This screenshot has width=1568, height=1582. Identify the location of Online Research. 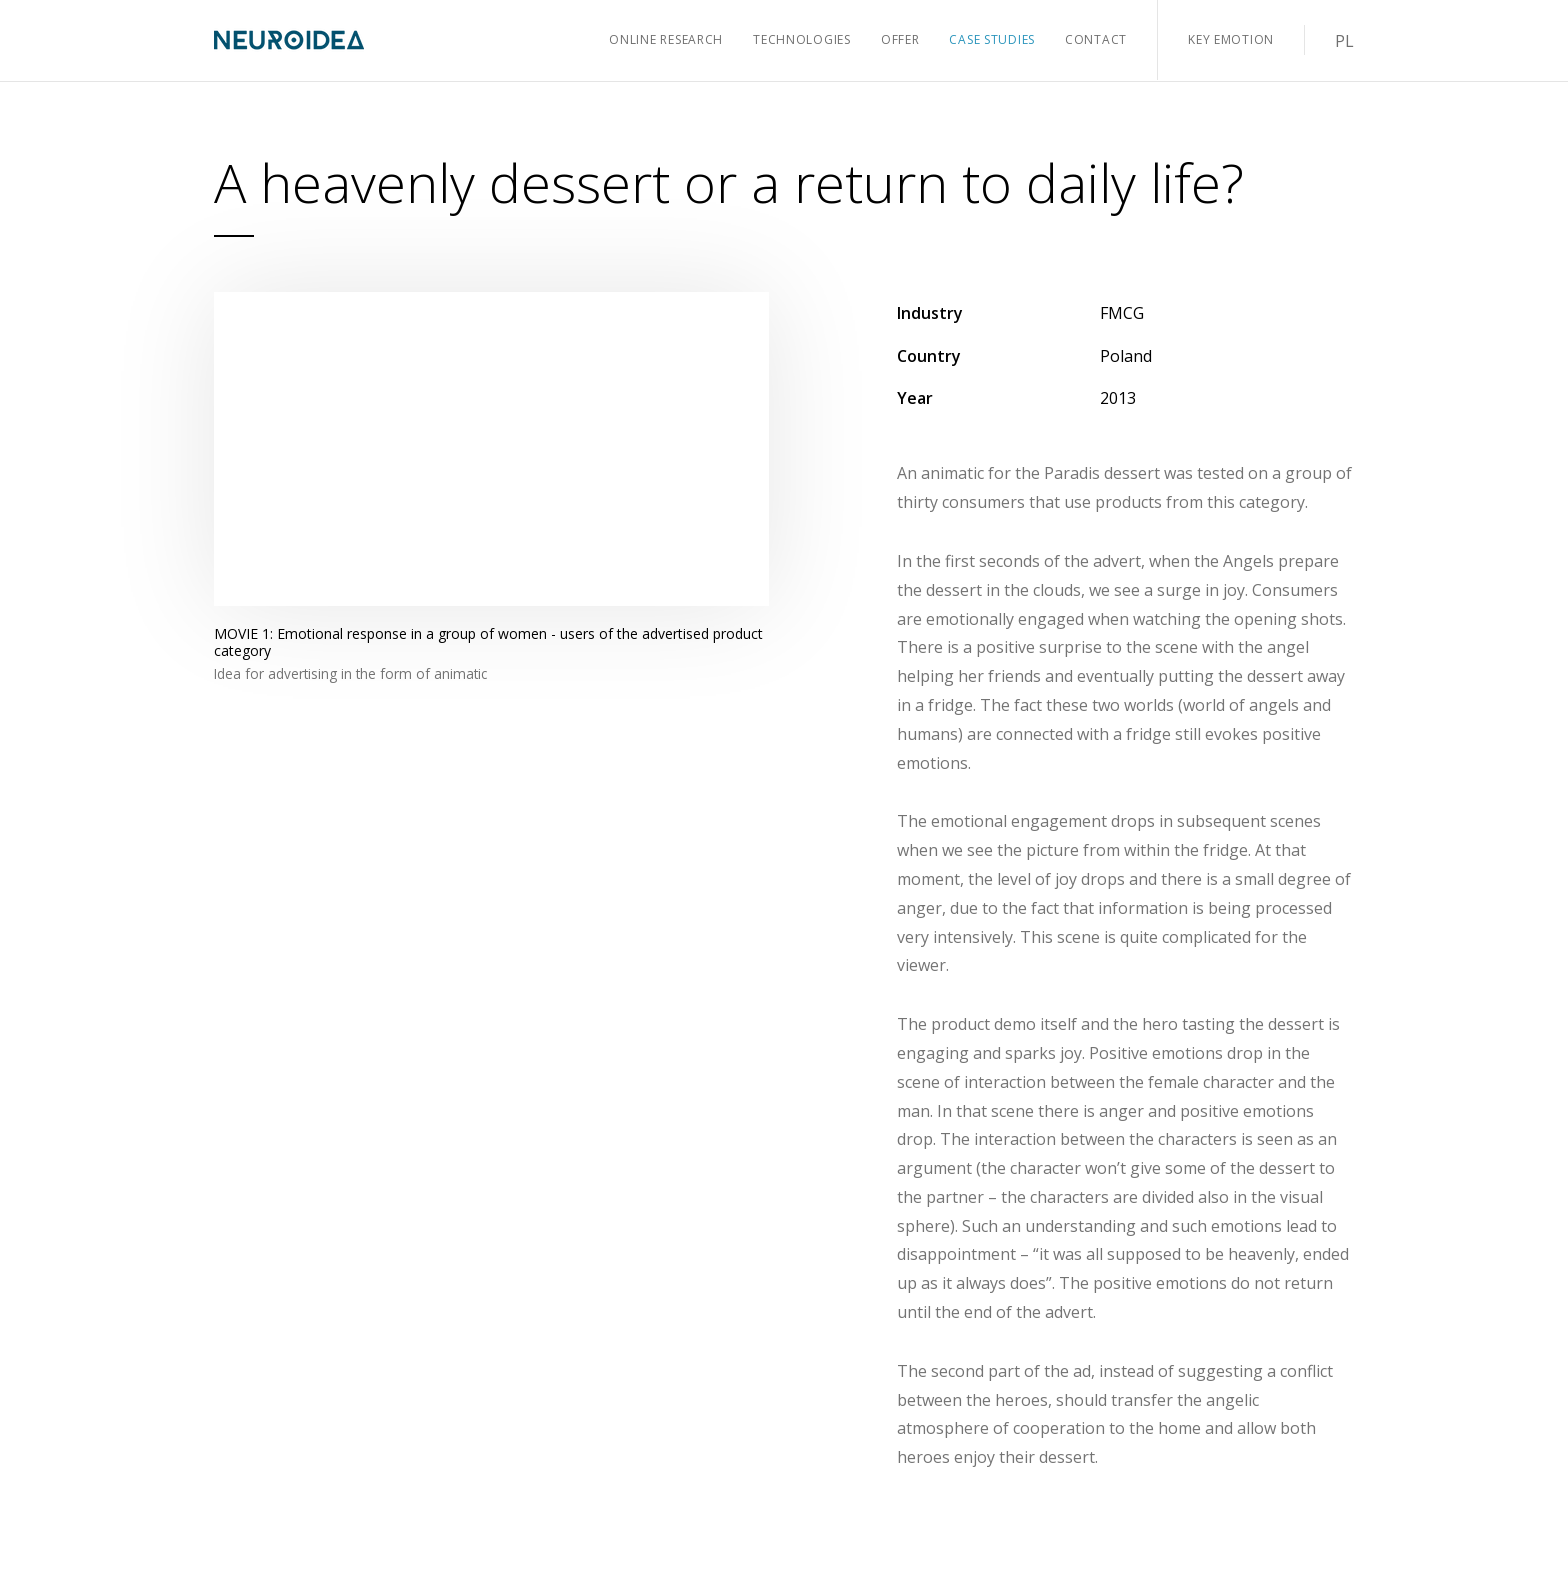
(666, 39).